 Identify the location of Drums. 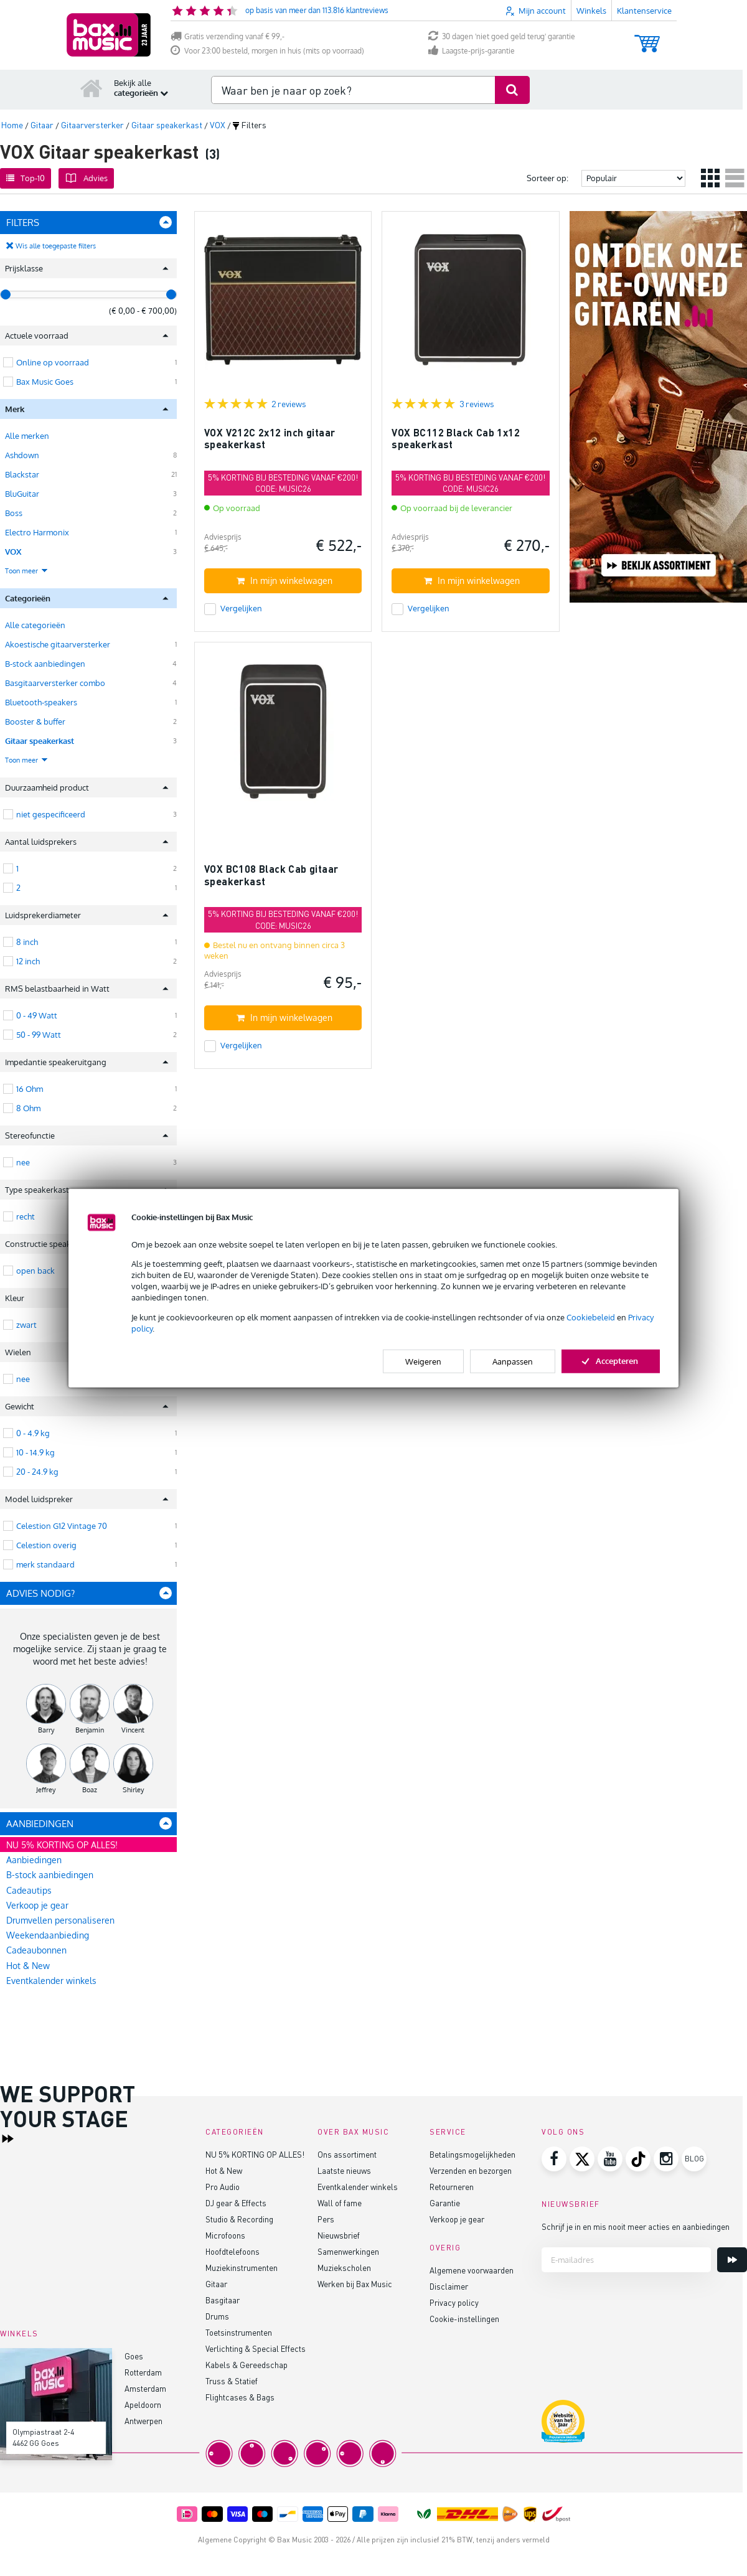
(217, 2316).